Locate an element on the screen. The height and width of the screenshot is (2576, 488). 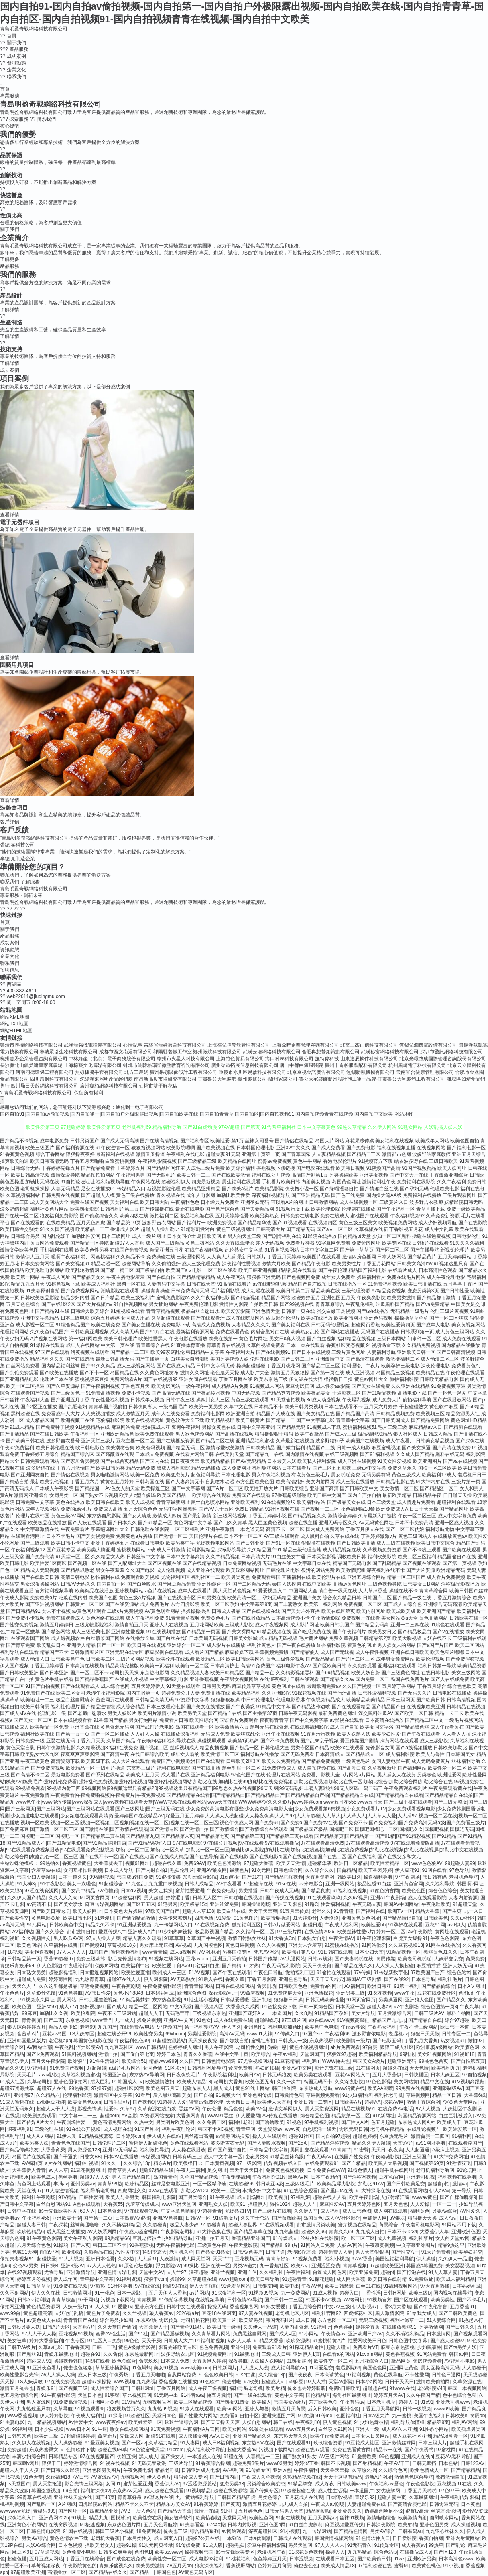
最新福利在线视频 is located at coordinates (115, 1154).